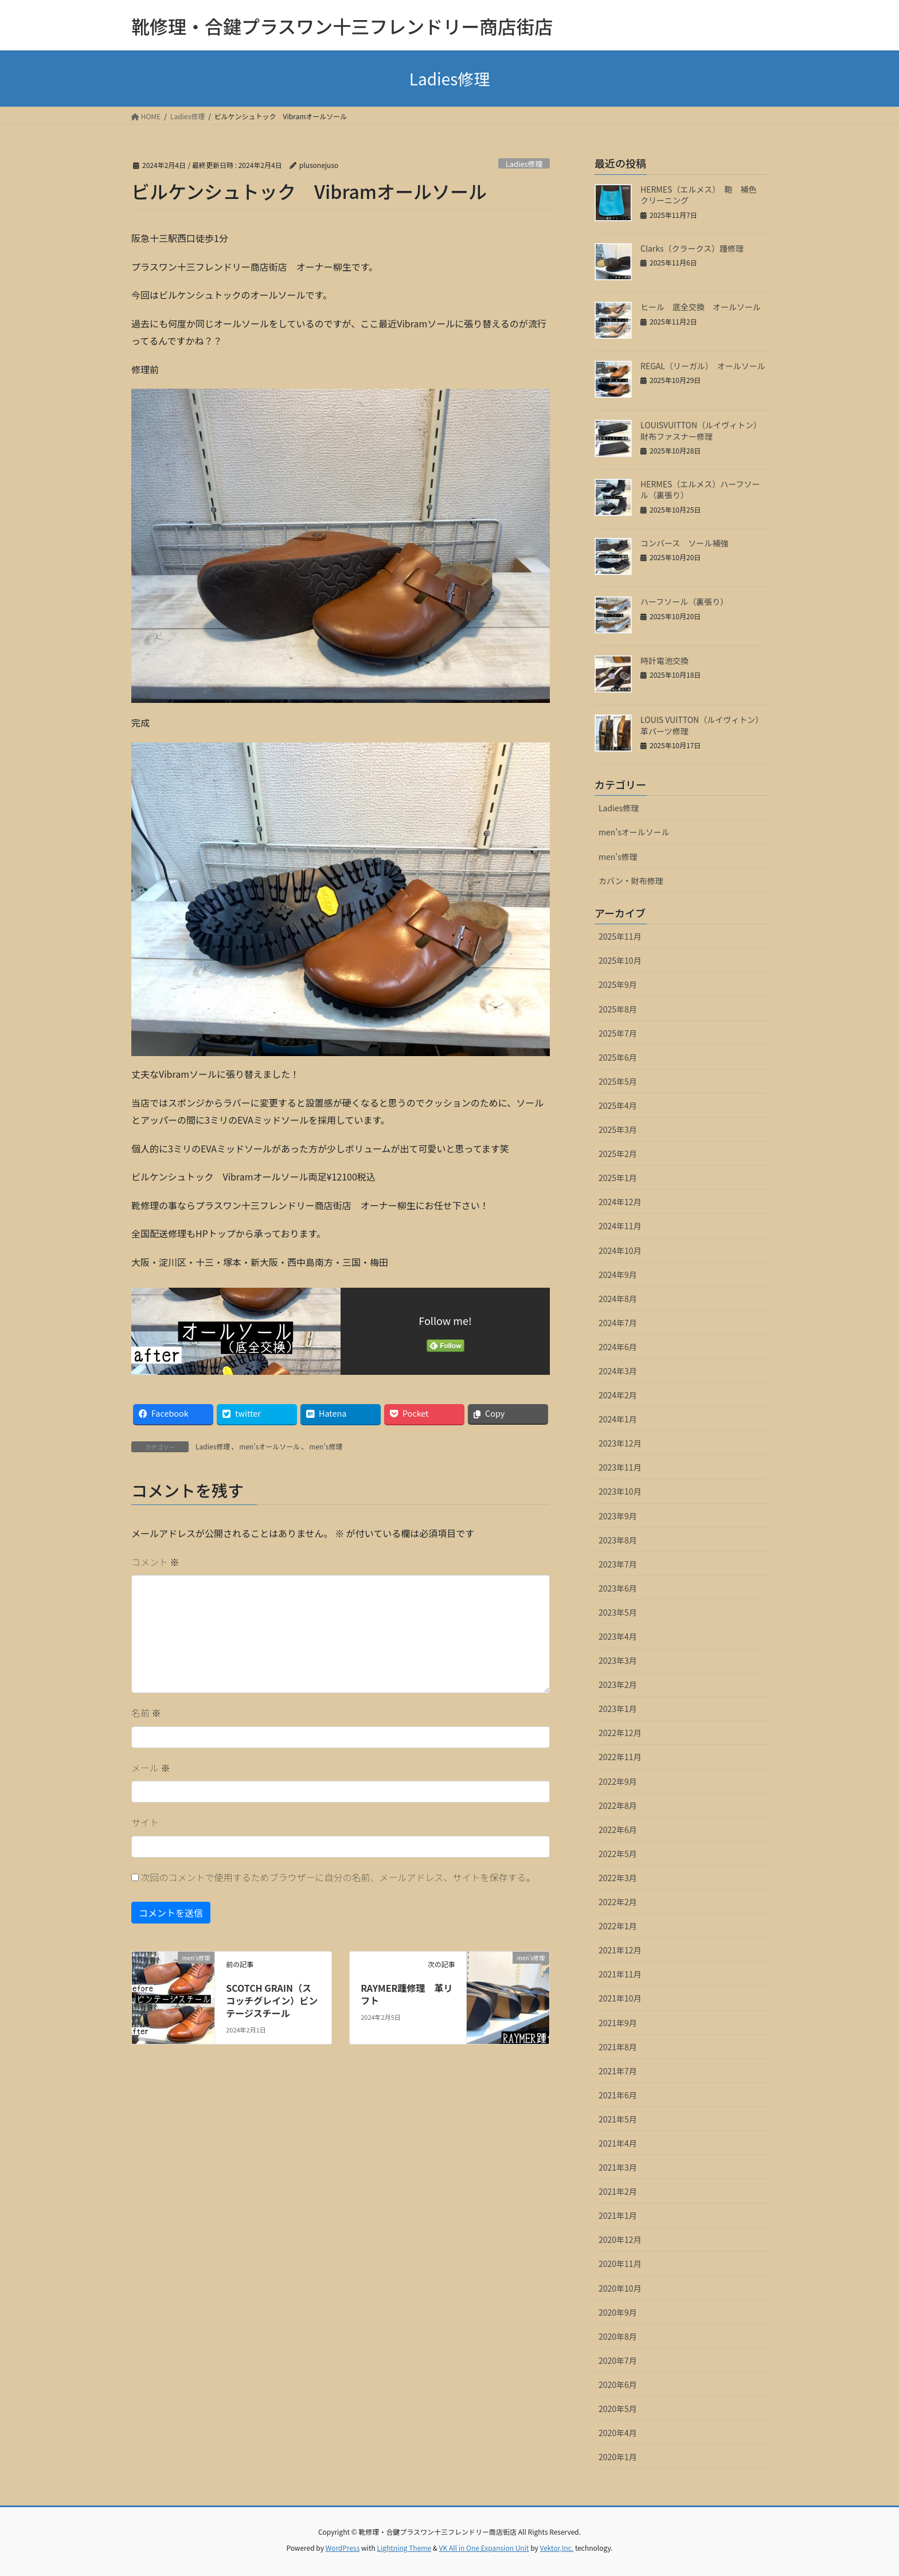 This screenshot has height=2576, width=899. Describe the element at coordinates (703, 725) in the screenshot. I see `LOUIS VUITTON（ルイヴィトン） 革パーツ修理` at that location.